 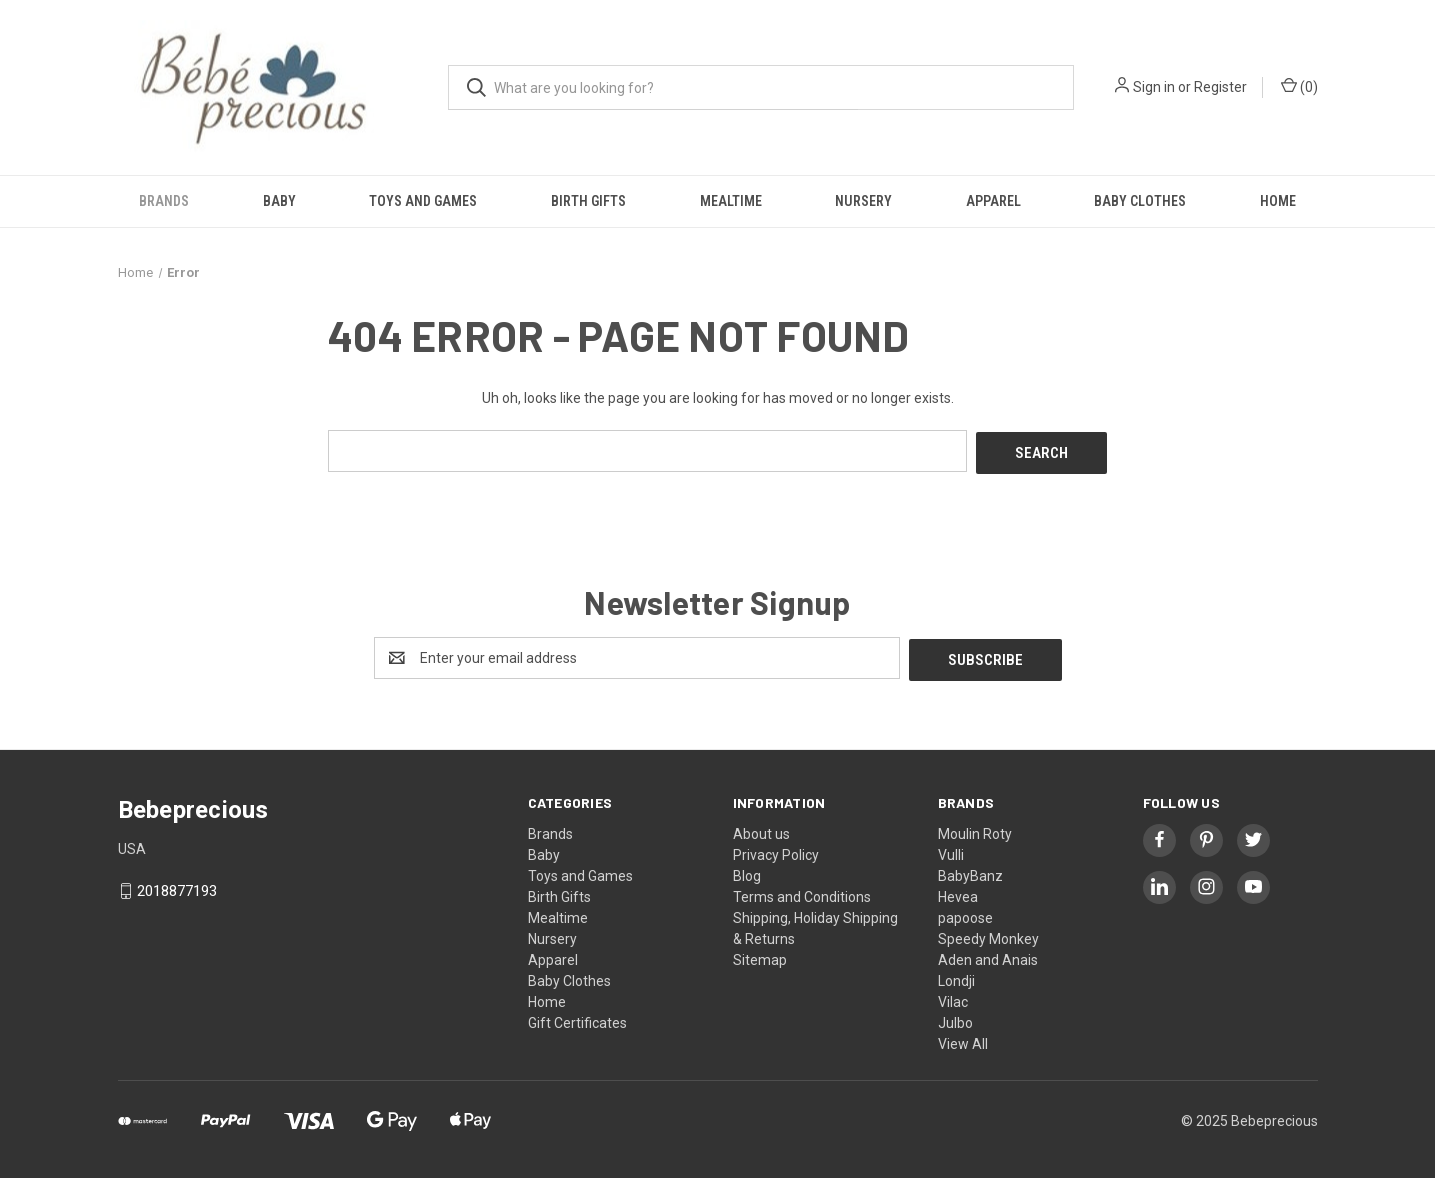 I want to click on Baby, so click(x=279, y=201).